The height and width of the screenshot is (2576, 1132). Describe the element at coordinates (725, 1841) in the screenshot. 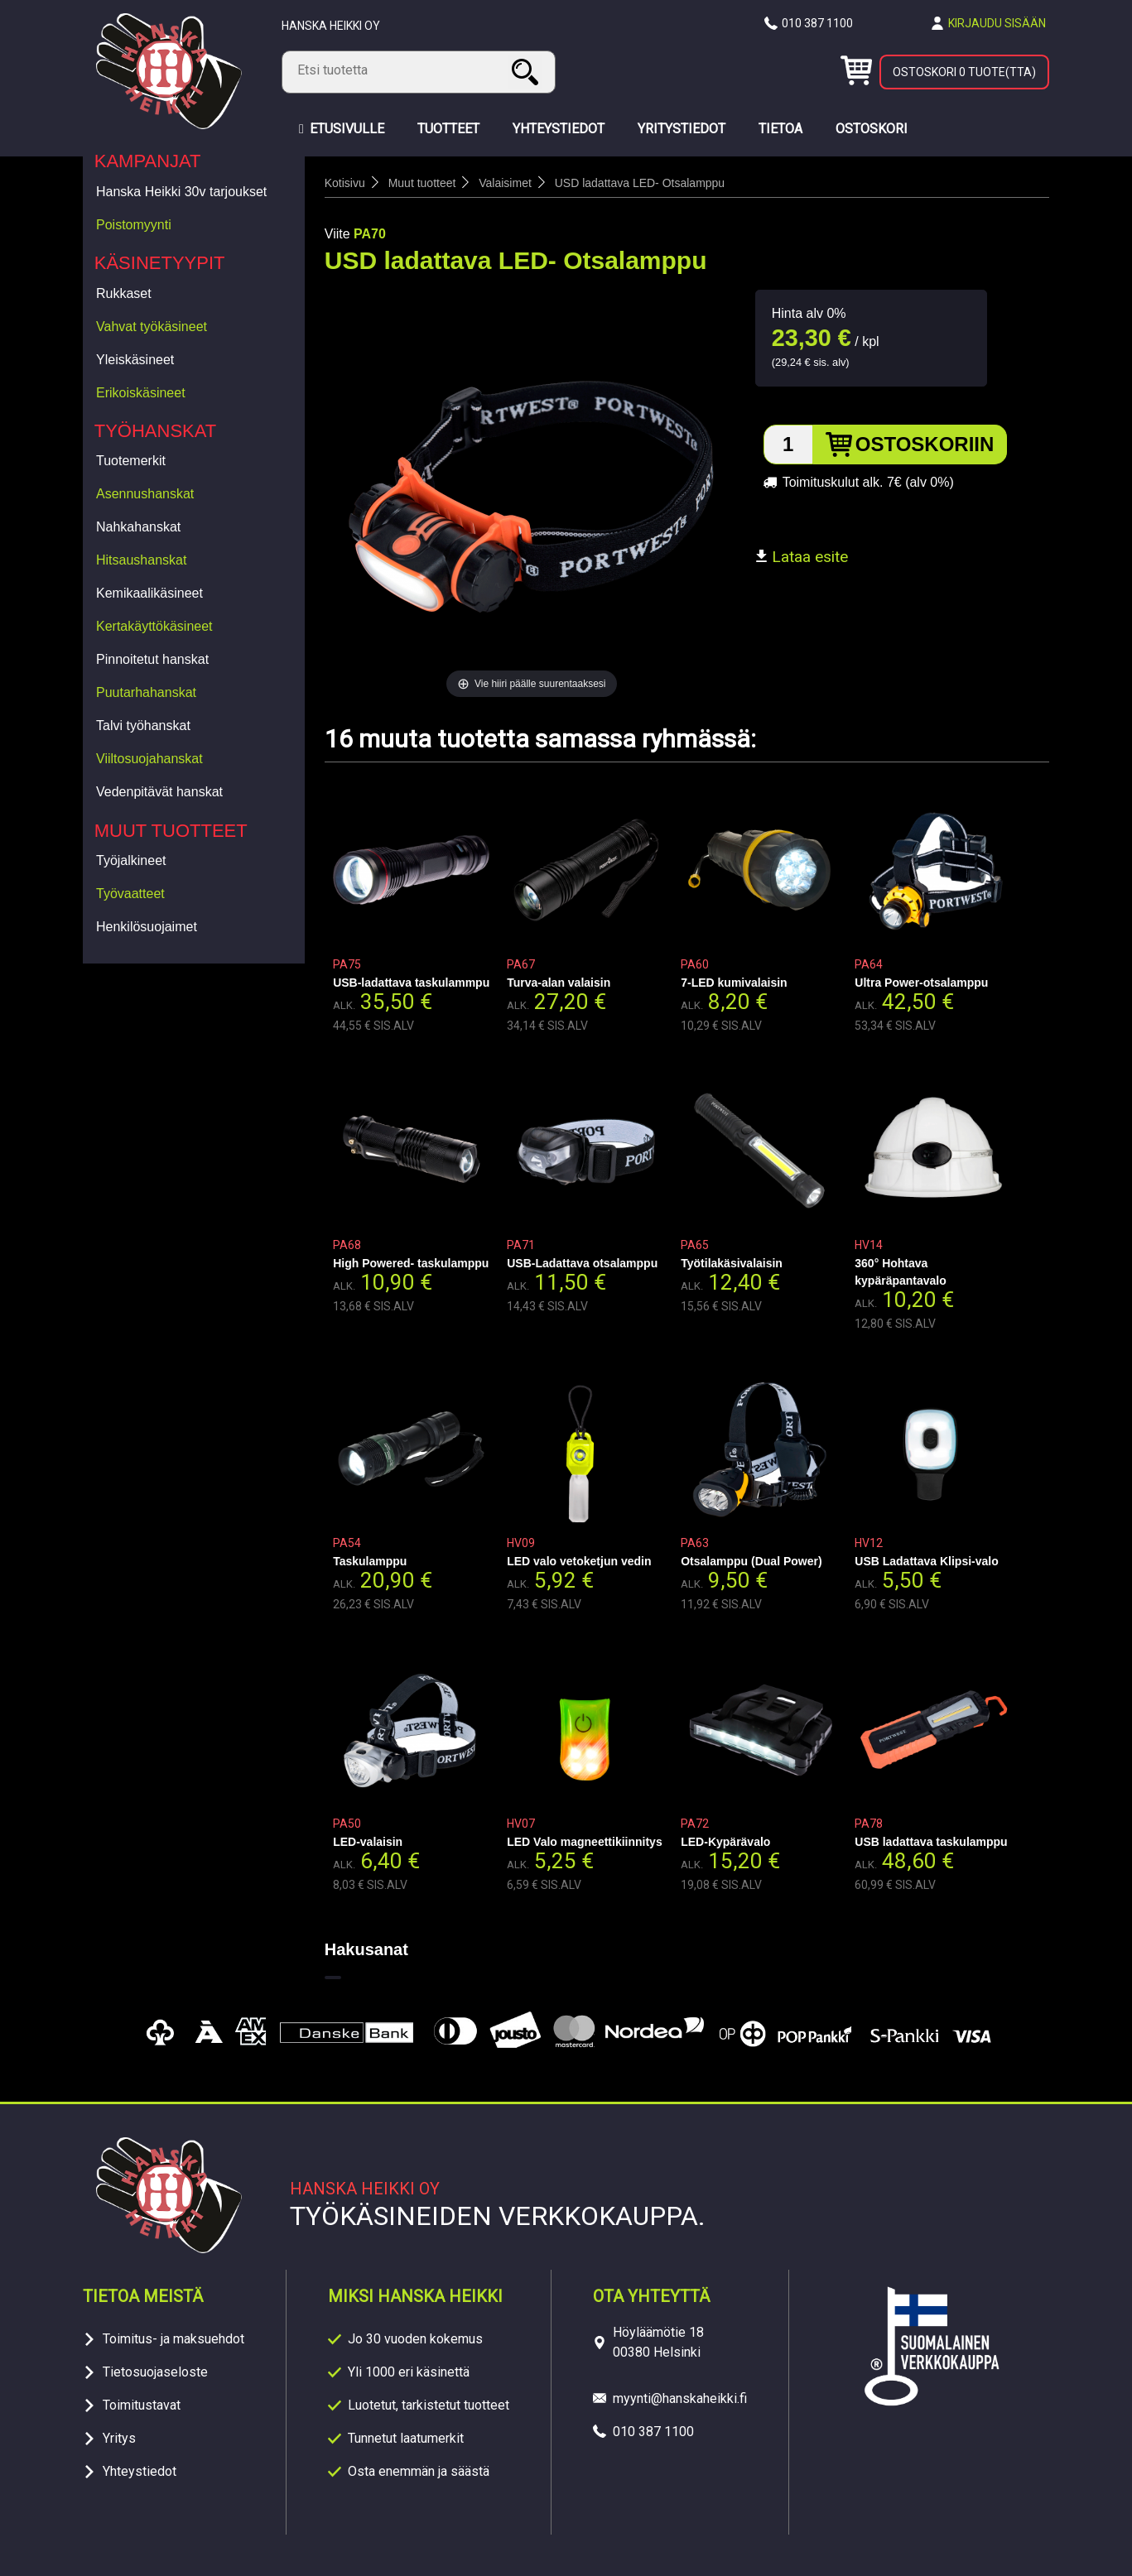

I see `LED-Kypärävalo` at that location.